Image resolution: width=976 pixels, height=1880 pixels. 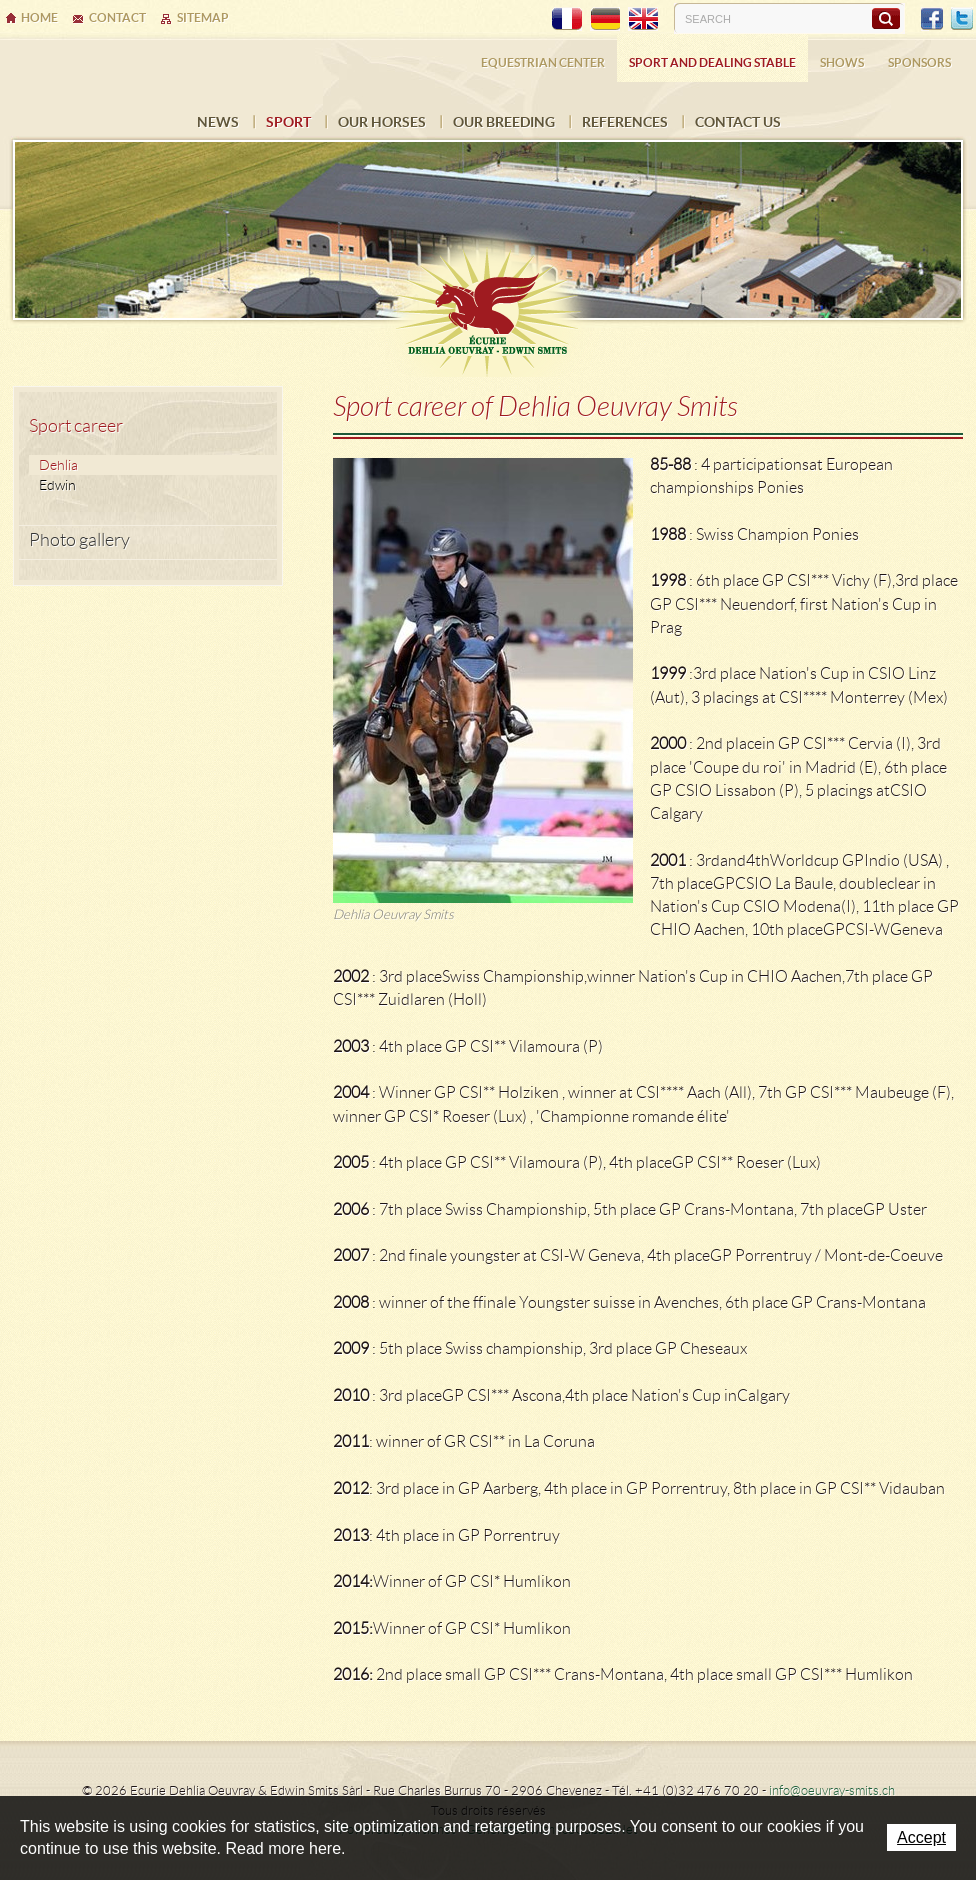 What do you see at coordinates (932, 19) in the screenshot?
I see `Facebook` at bounding box center [932, 19].